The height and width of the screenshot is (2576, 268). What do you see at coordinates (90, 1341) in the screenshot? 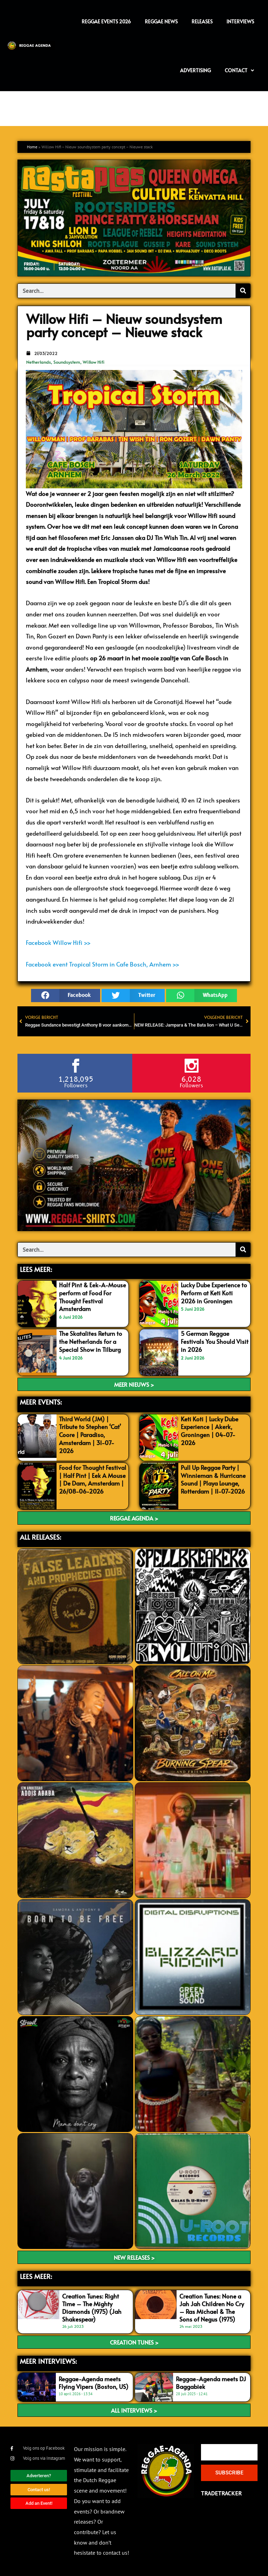
I see `The Skatalites Return to the Netherlands for a Special Show in Tilburg` at bounding box center [90, 1341].